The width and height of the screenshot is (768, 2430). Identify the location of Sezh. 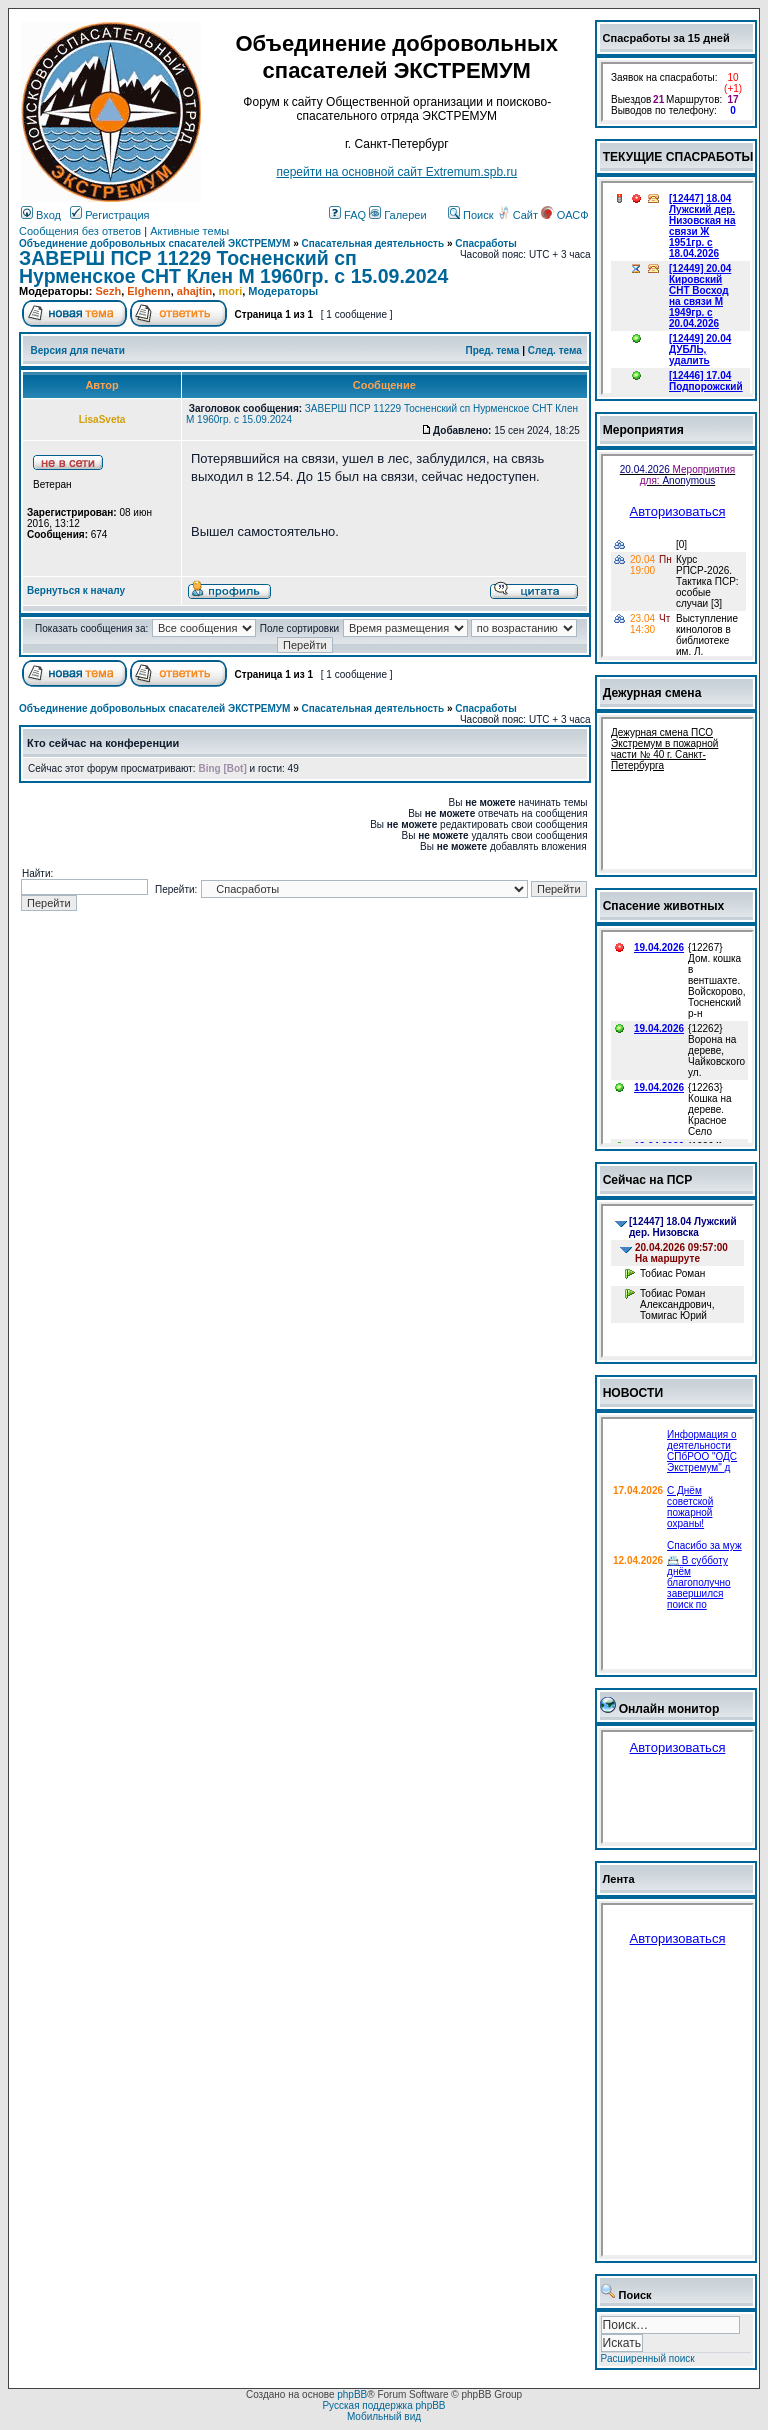
(108, 291).